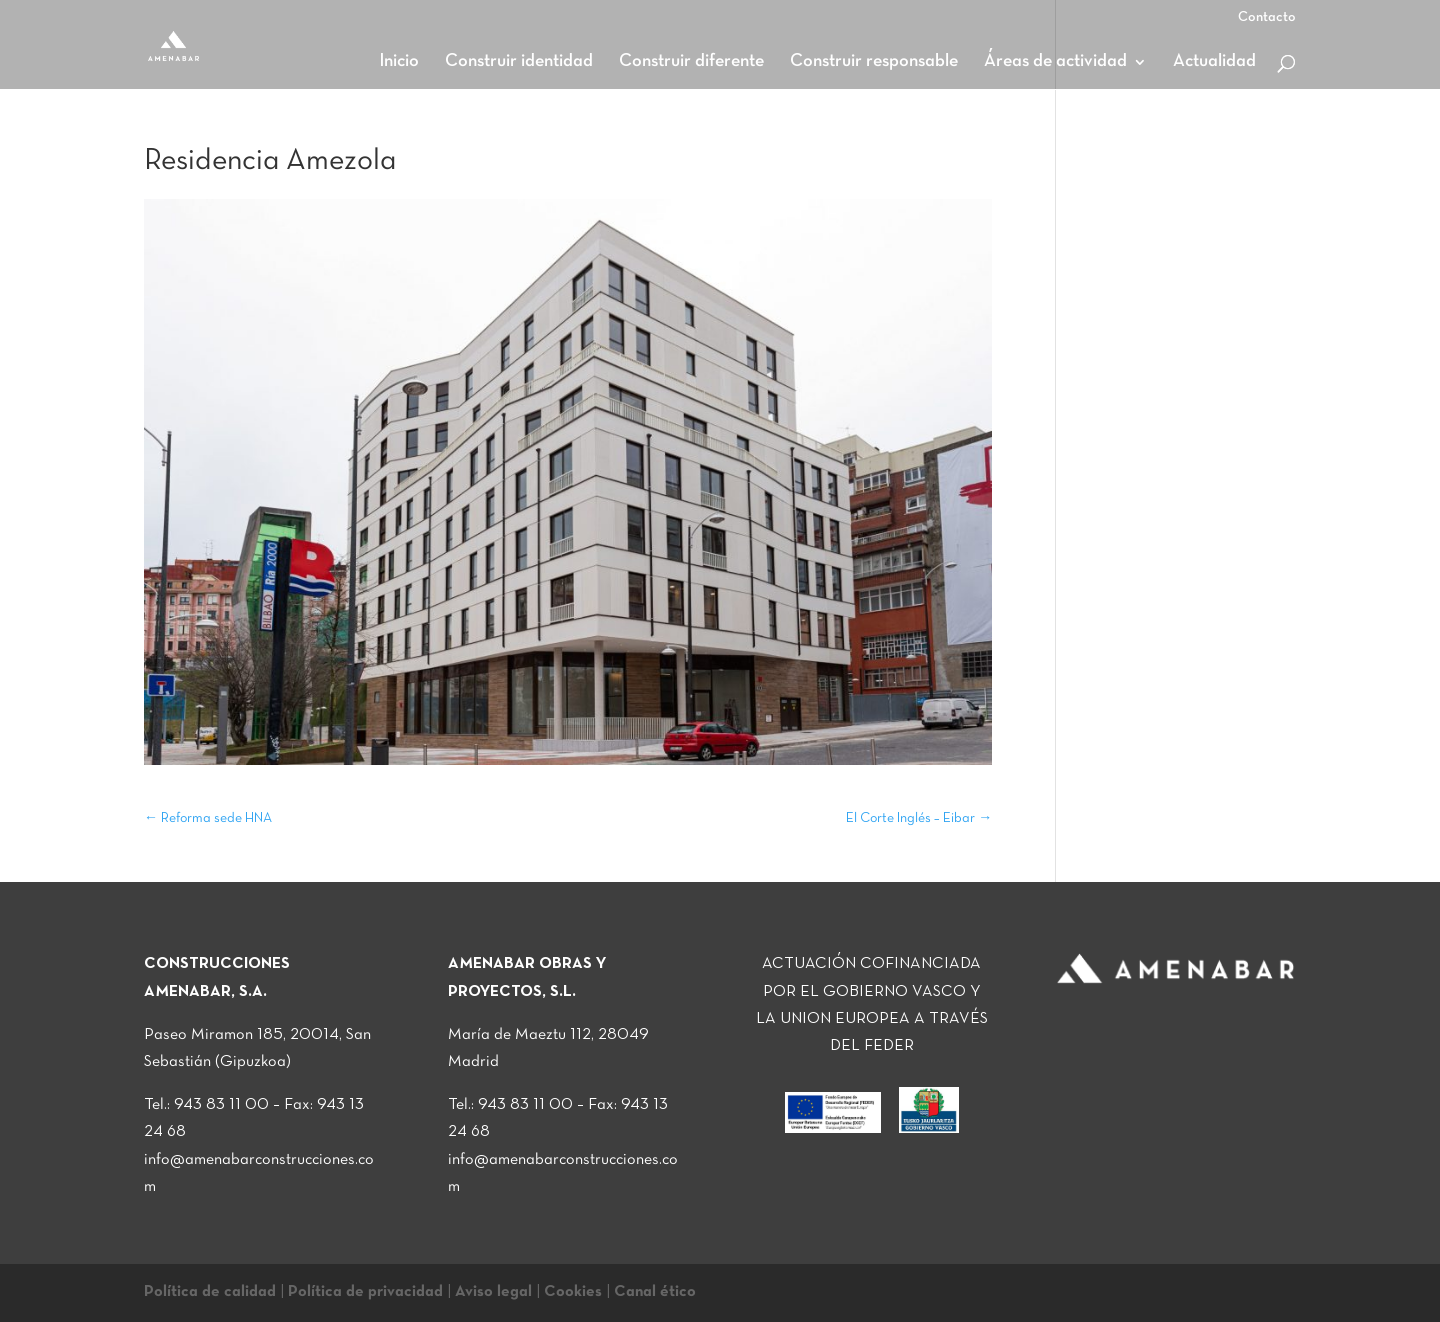 The height and width of the screenshot is (1322, 1440). I want to click on El Corte Inglés – Eibar, so click(919, 818).